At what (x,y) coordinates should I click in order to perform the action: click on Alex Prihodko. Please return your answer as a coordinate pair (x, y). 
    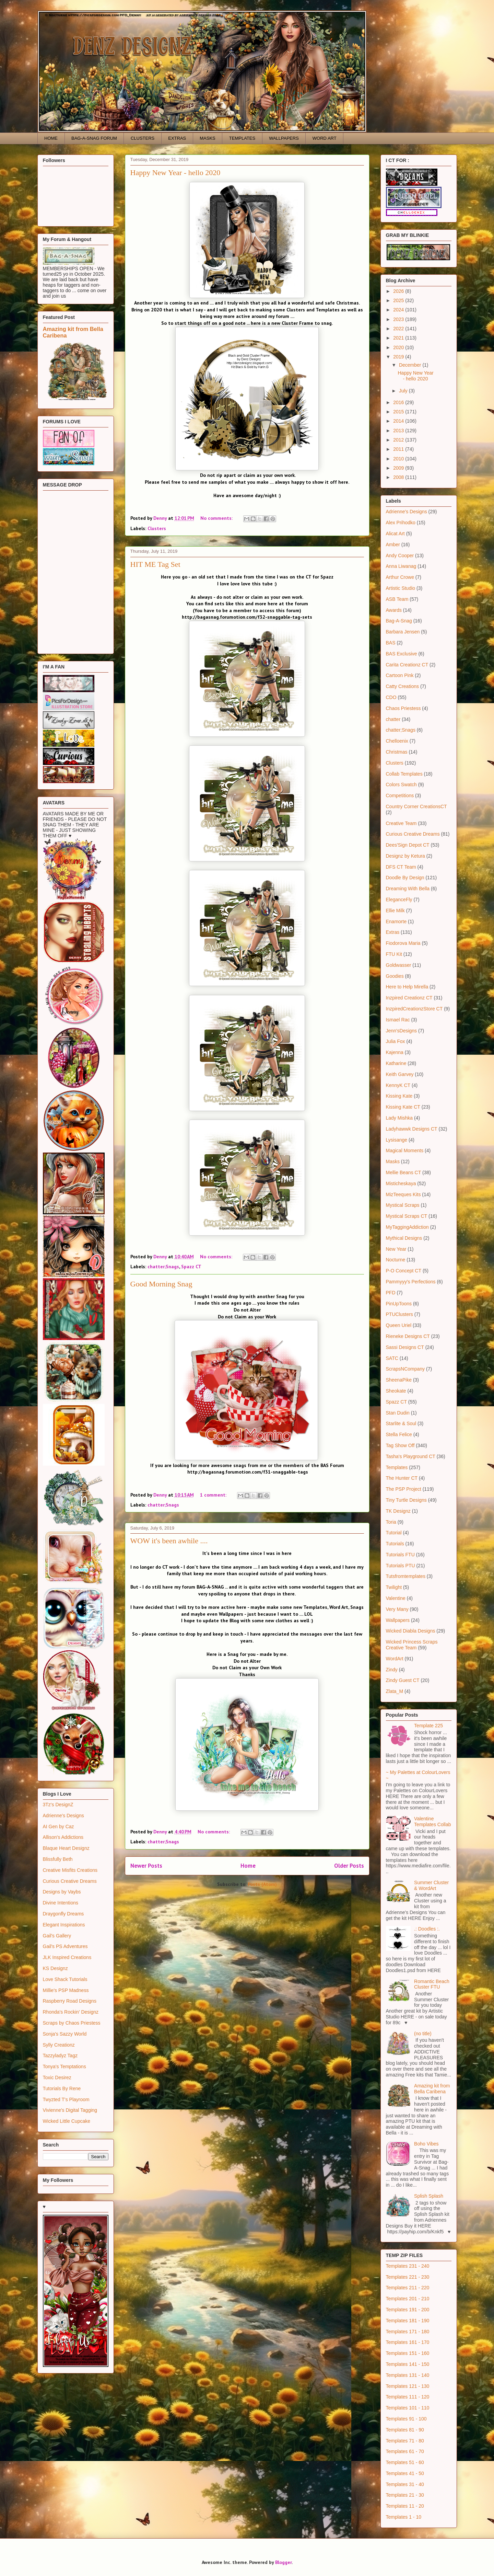
    Looking at the image, I should click on (400, 522).